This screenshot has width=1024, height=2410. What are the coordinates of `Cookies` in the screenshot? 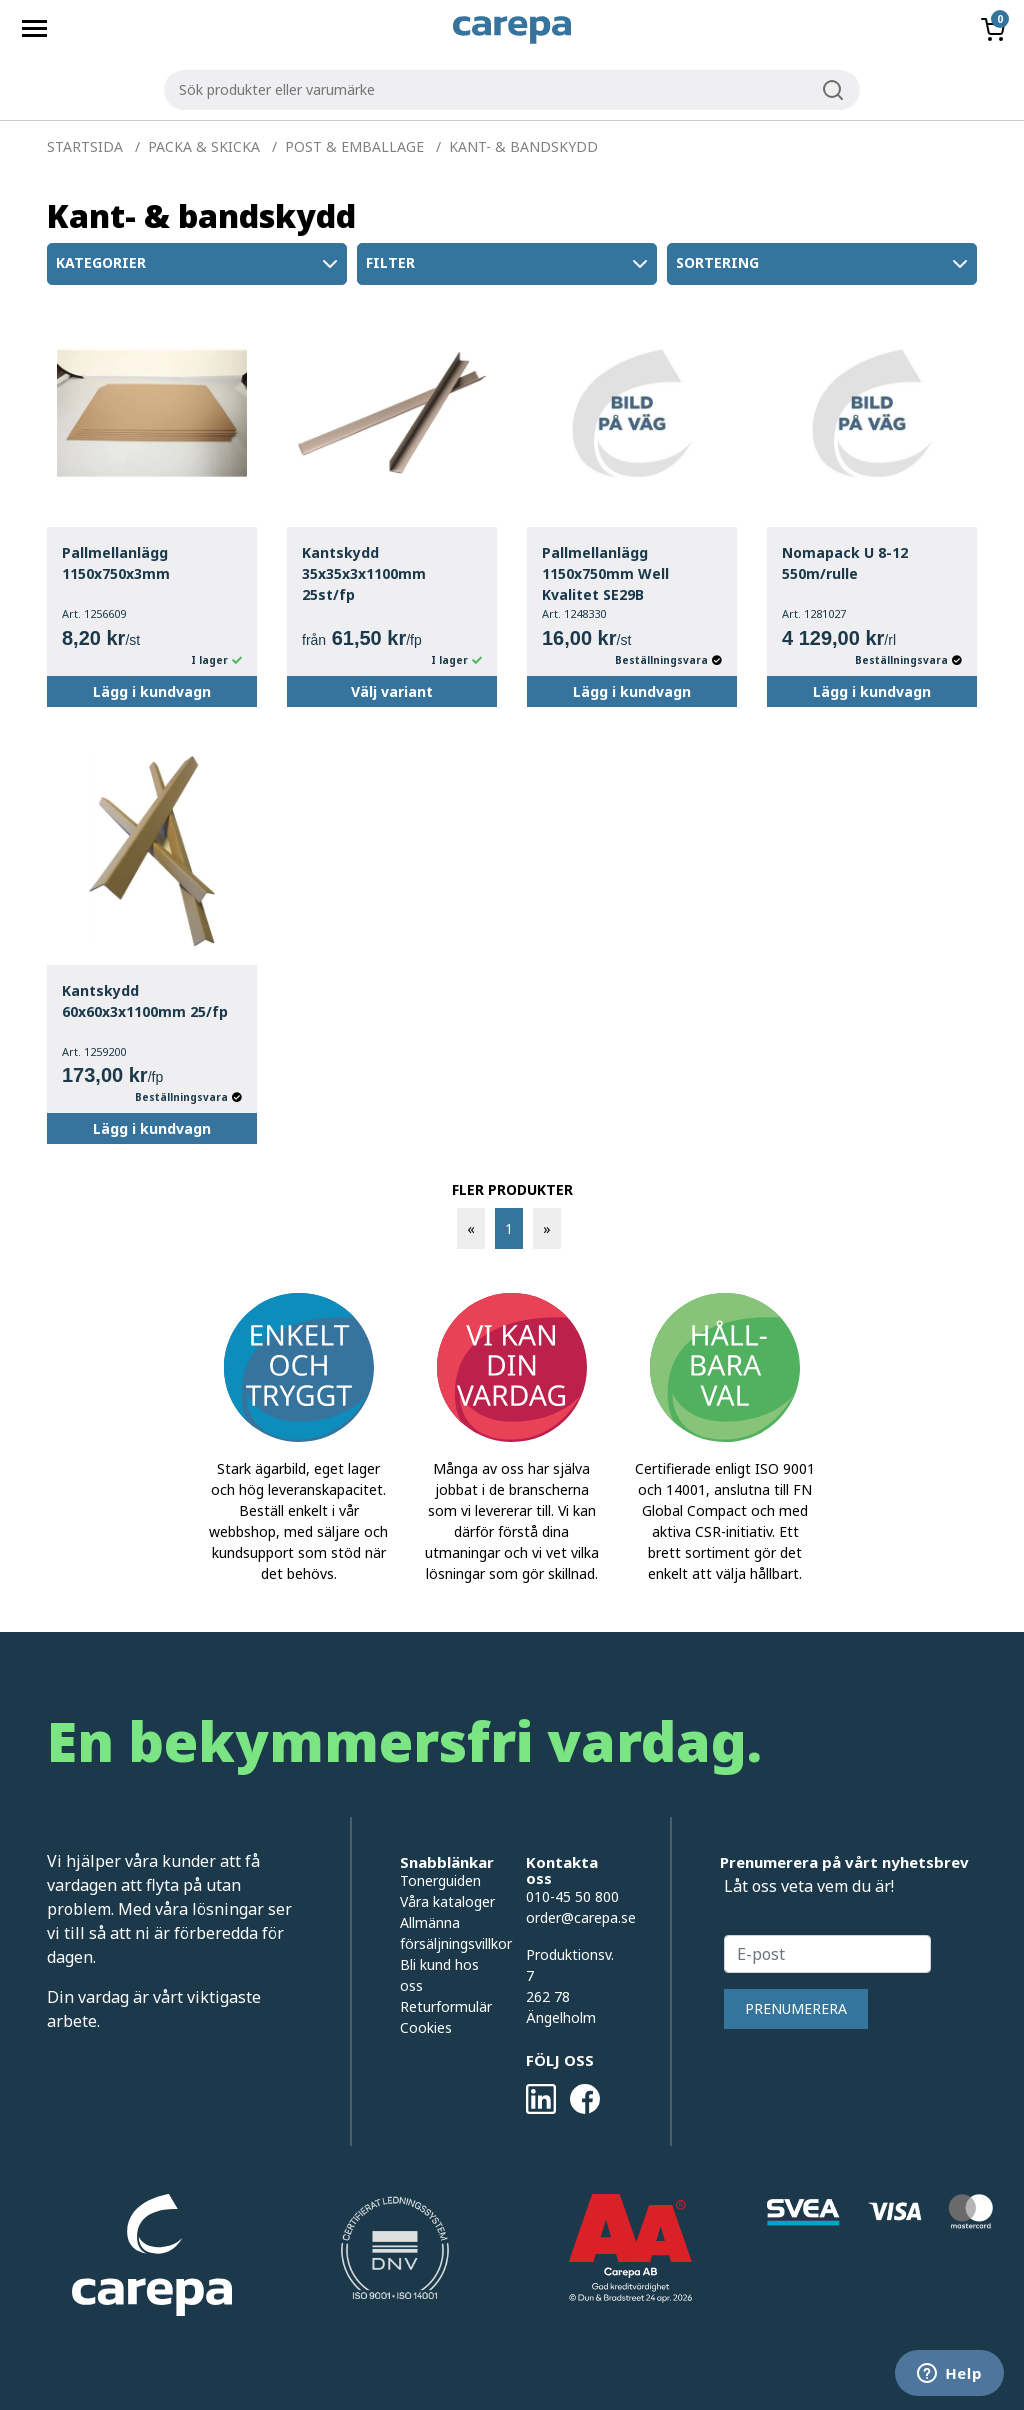 It's located at (426, 2027).